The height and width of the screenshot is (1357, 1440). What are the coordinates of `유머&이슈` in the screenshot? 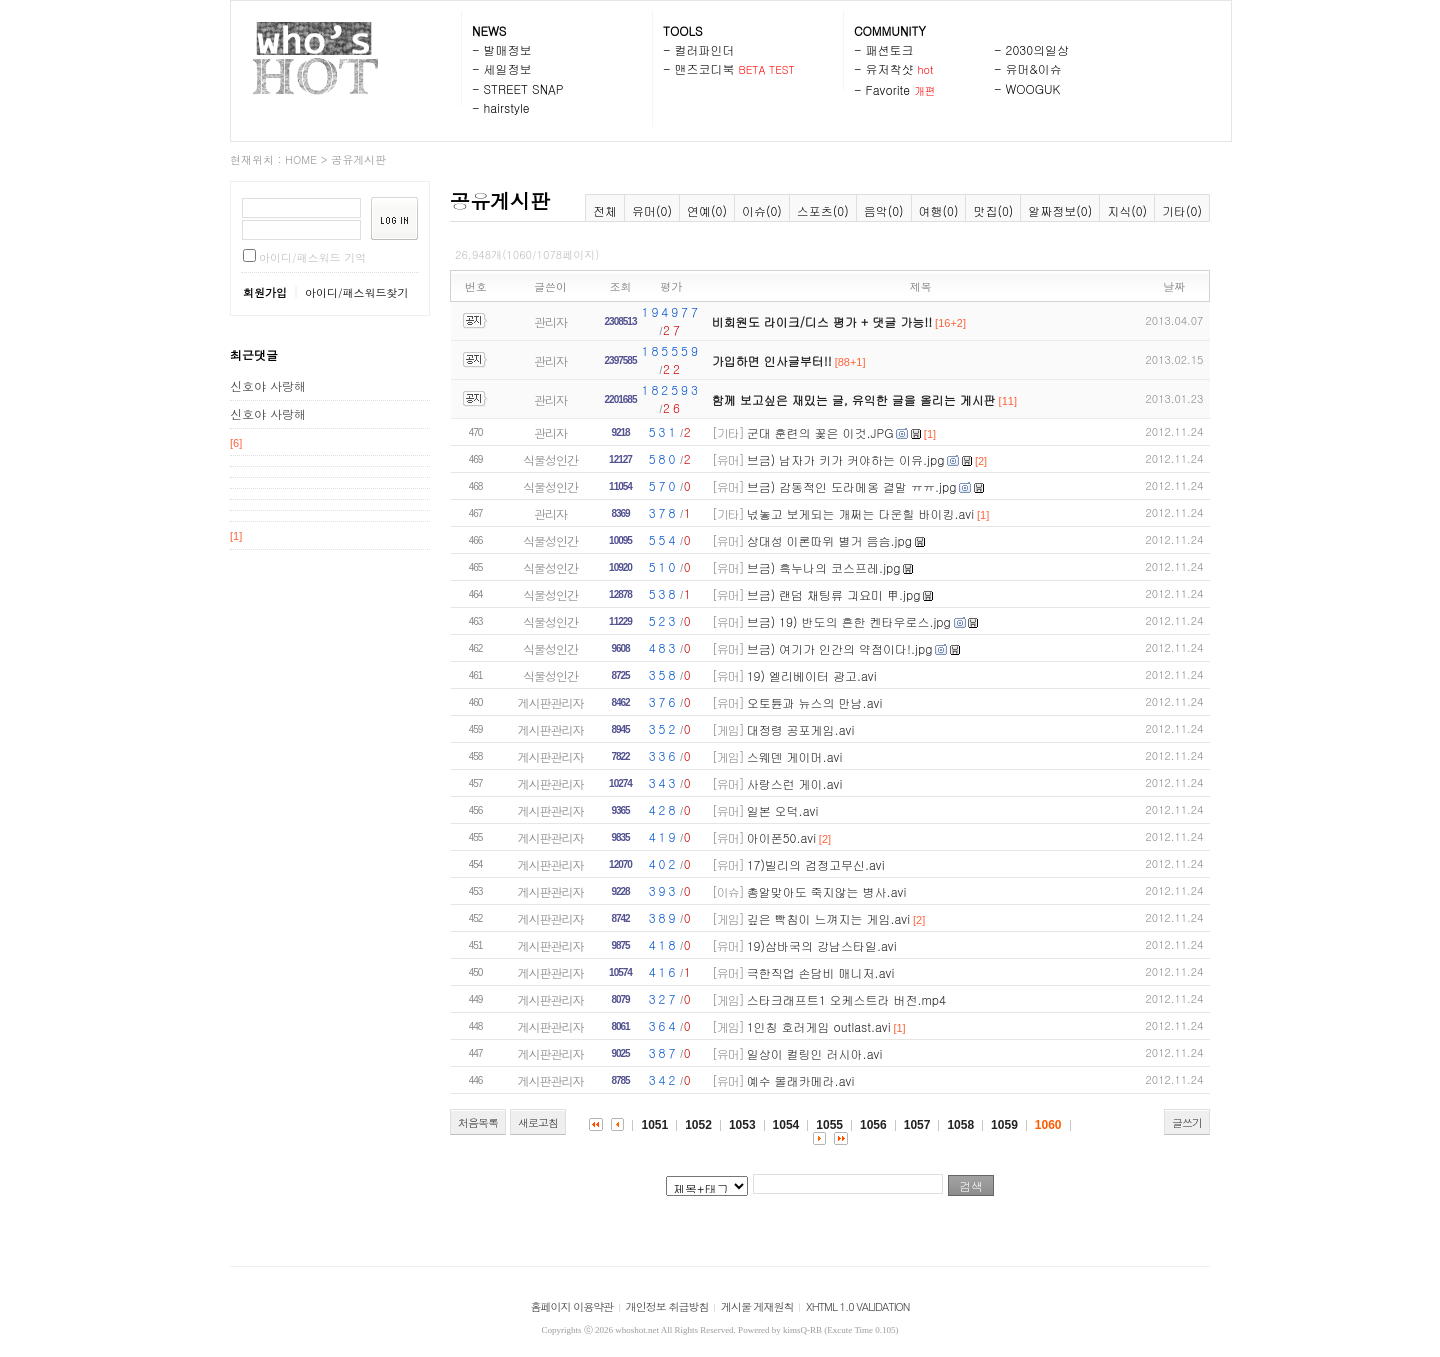 It's located at (1034, 68).